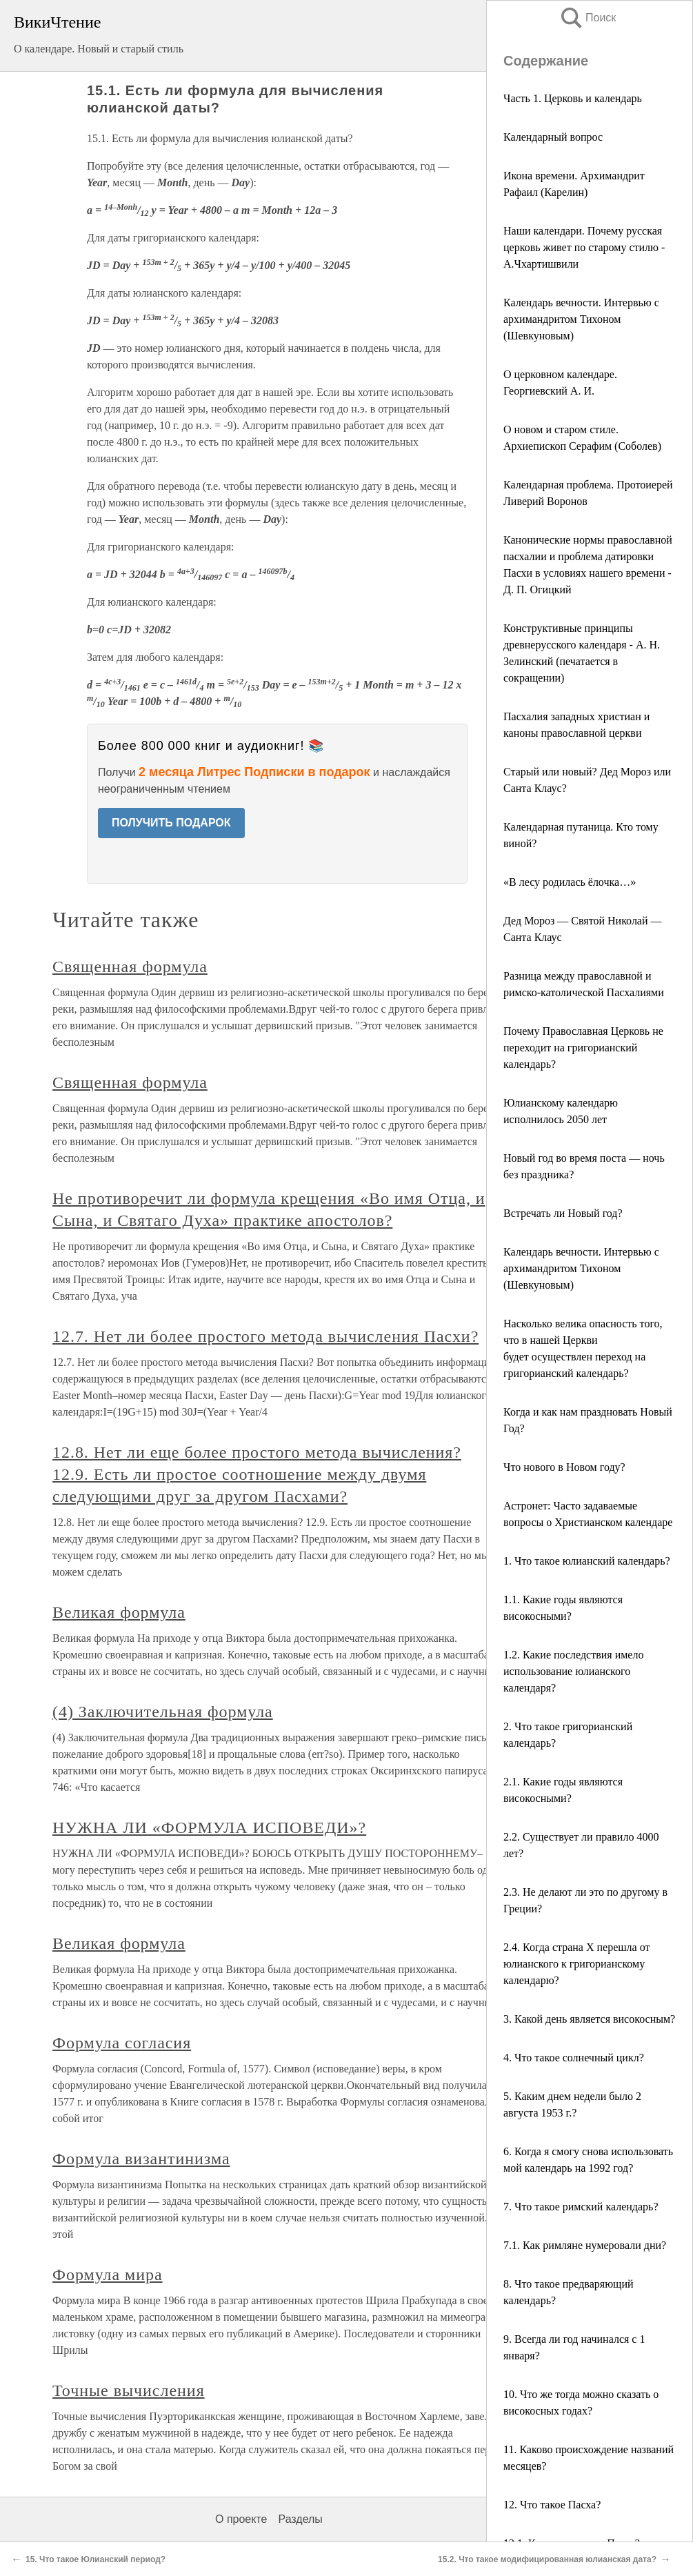 This screenshot has width=693, height=2576. Describe the element at coordinates (547, 2559) in the screenshot. I see `15.2. Что такое модифицированная юлианская дата?` at that location.